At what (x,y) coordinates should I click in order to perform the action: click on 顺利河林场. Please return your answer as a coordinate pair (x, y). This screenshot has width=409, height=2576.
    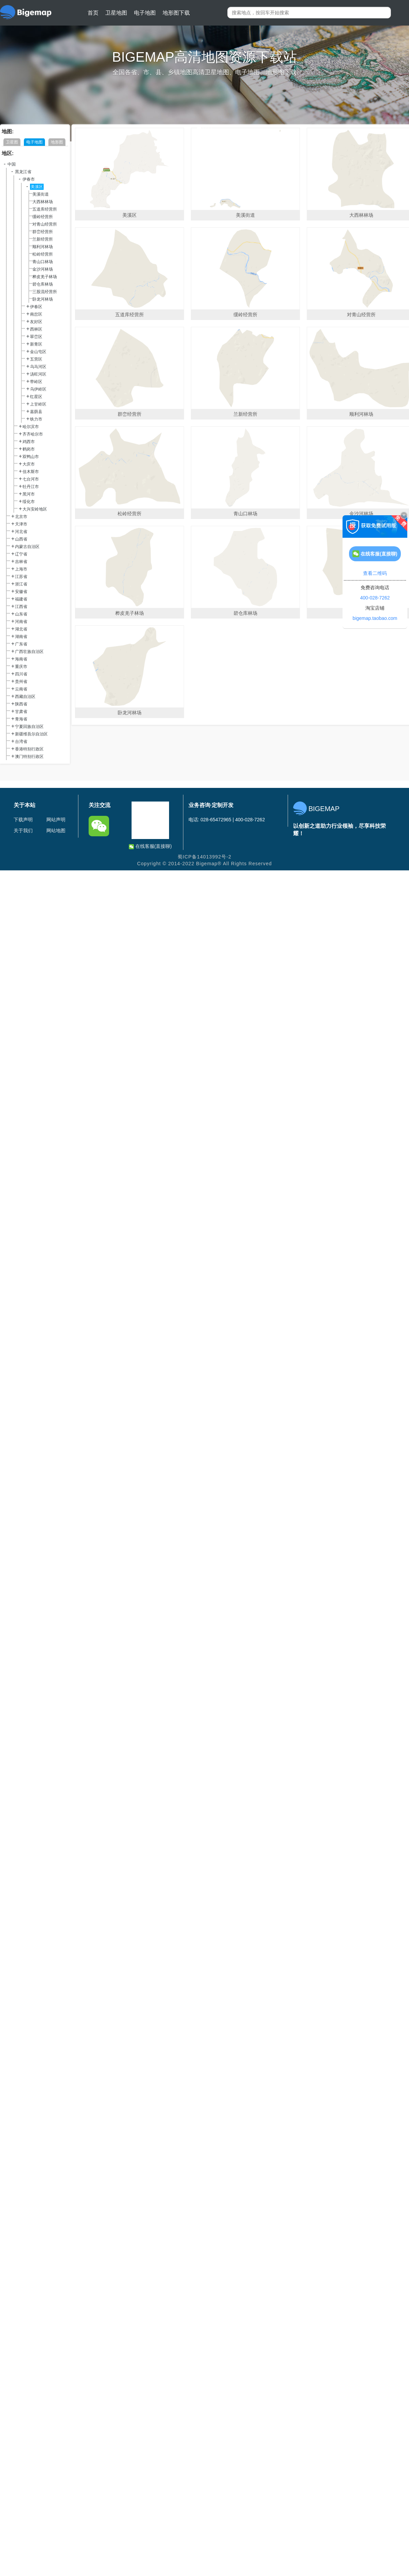
    Looking at the image, I should click on (42, 246).